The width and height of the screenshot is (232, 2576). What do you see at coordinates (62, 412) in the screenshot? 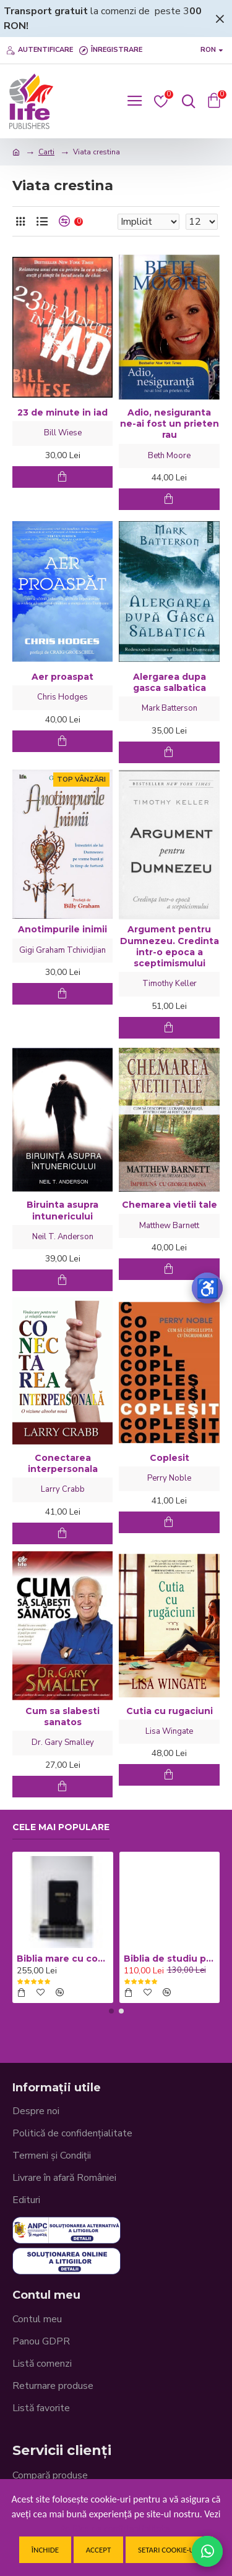
I see `23 de minute in iad` at bounding box center [62, 412].